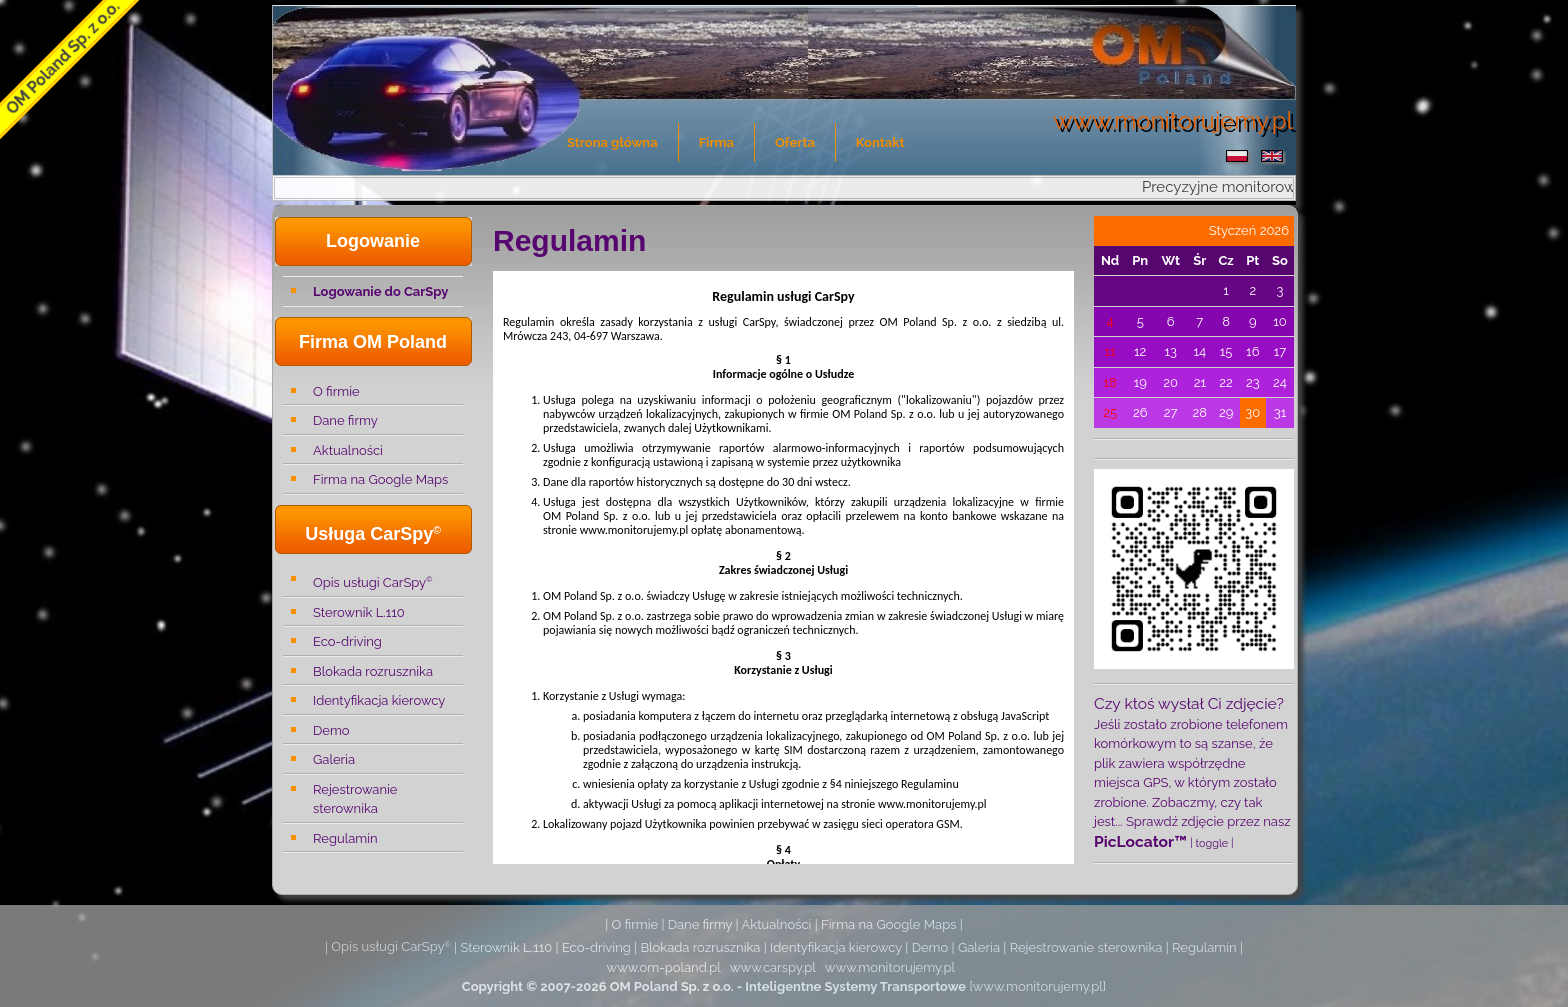 Image resolution: width=1568 pixels, height=1007 pixels. Describe the element at coordinates (345, 838) in the screenshot. I see `Regulamin` at that location.